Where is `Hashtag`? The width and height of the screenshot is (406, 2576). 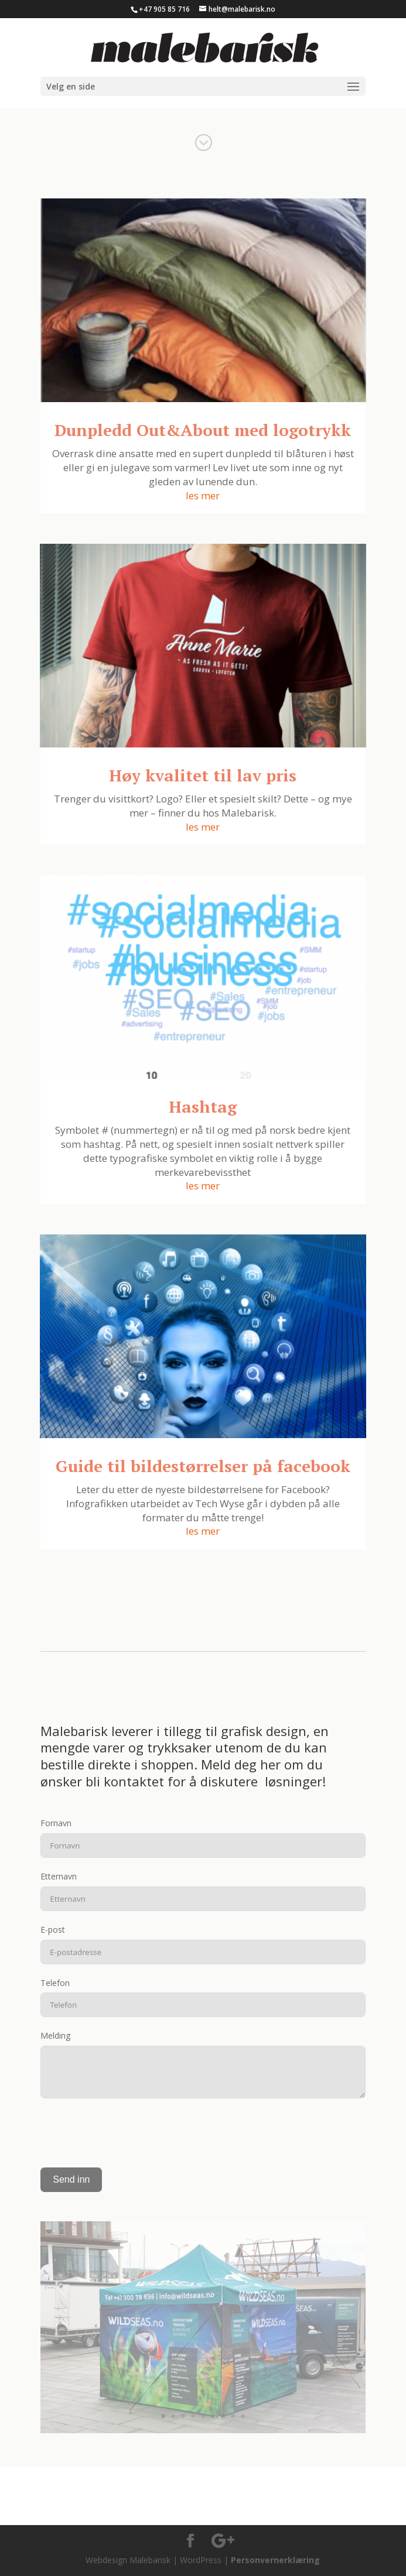
Hashtag is located at coordinates (203, 1106).